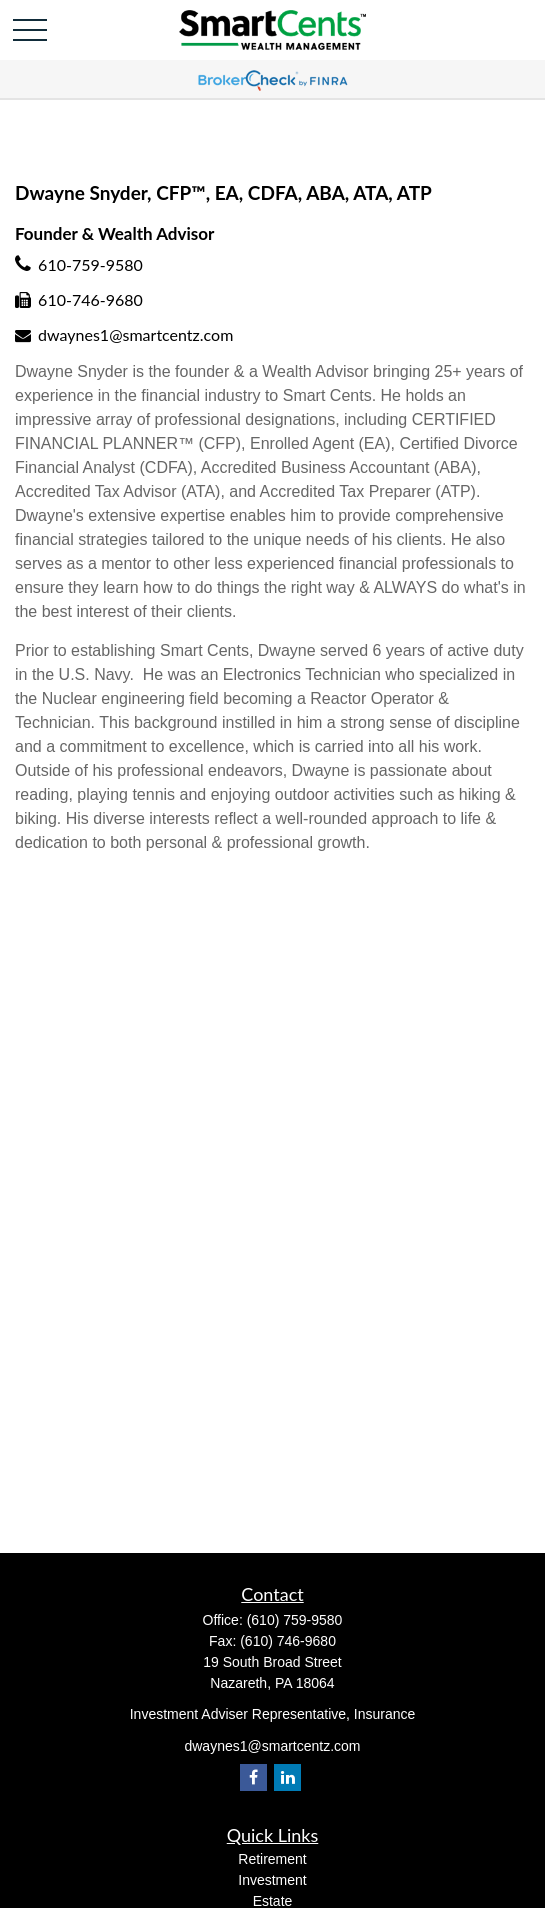 The width and height of the screenshot is (545, 1908). What do you see at coordinates (287, 1777) in the screenshot?
I see `[LinkedIn]` at bounding box center [287, 1777].